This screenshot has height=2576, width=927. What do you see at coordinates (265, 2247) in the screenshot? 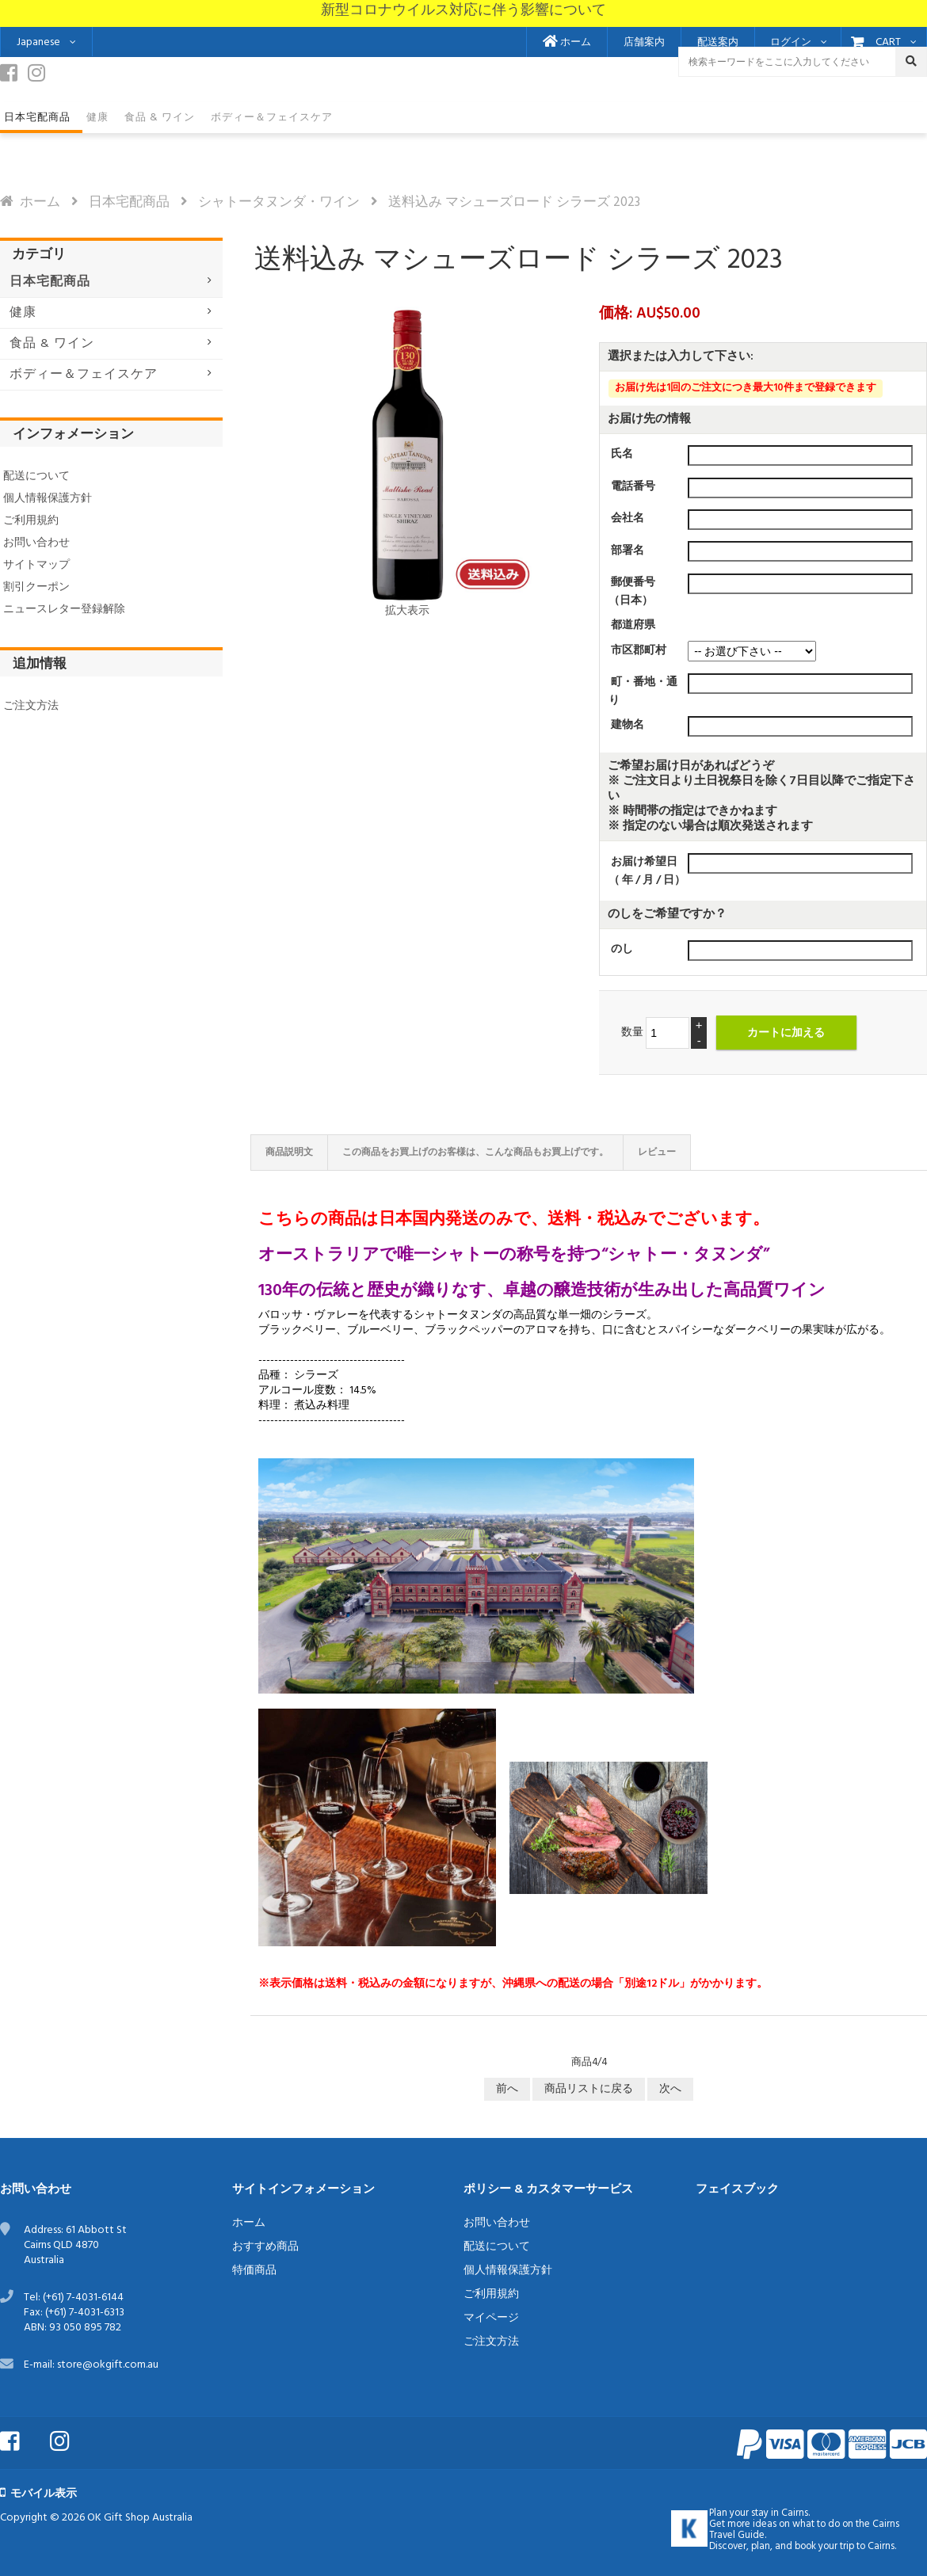
I see `おすすめ商品` at bounding box center [265, 2247].